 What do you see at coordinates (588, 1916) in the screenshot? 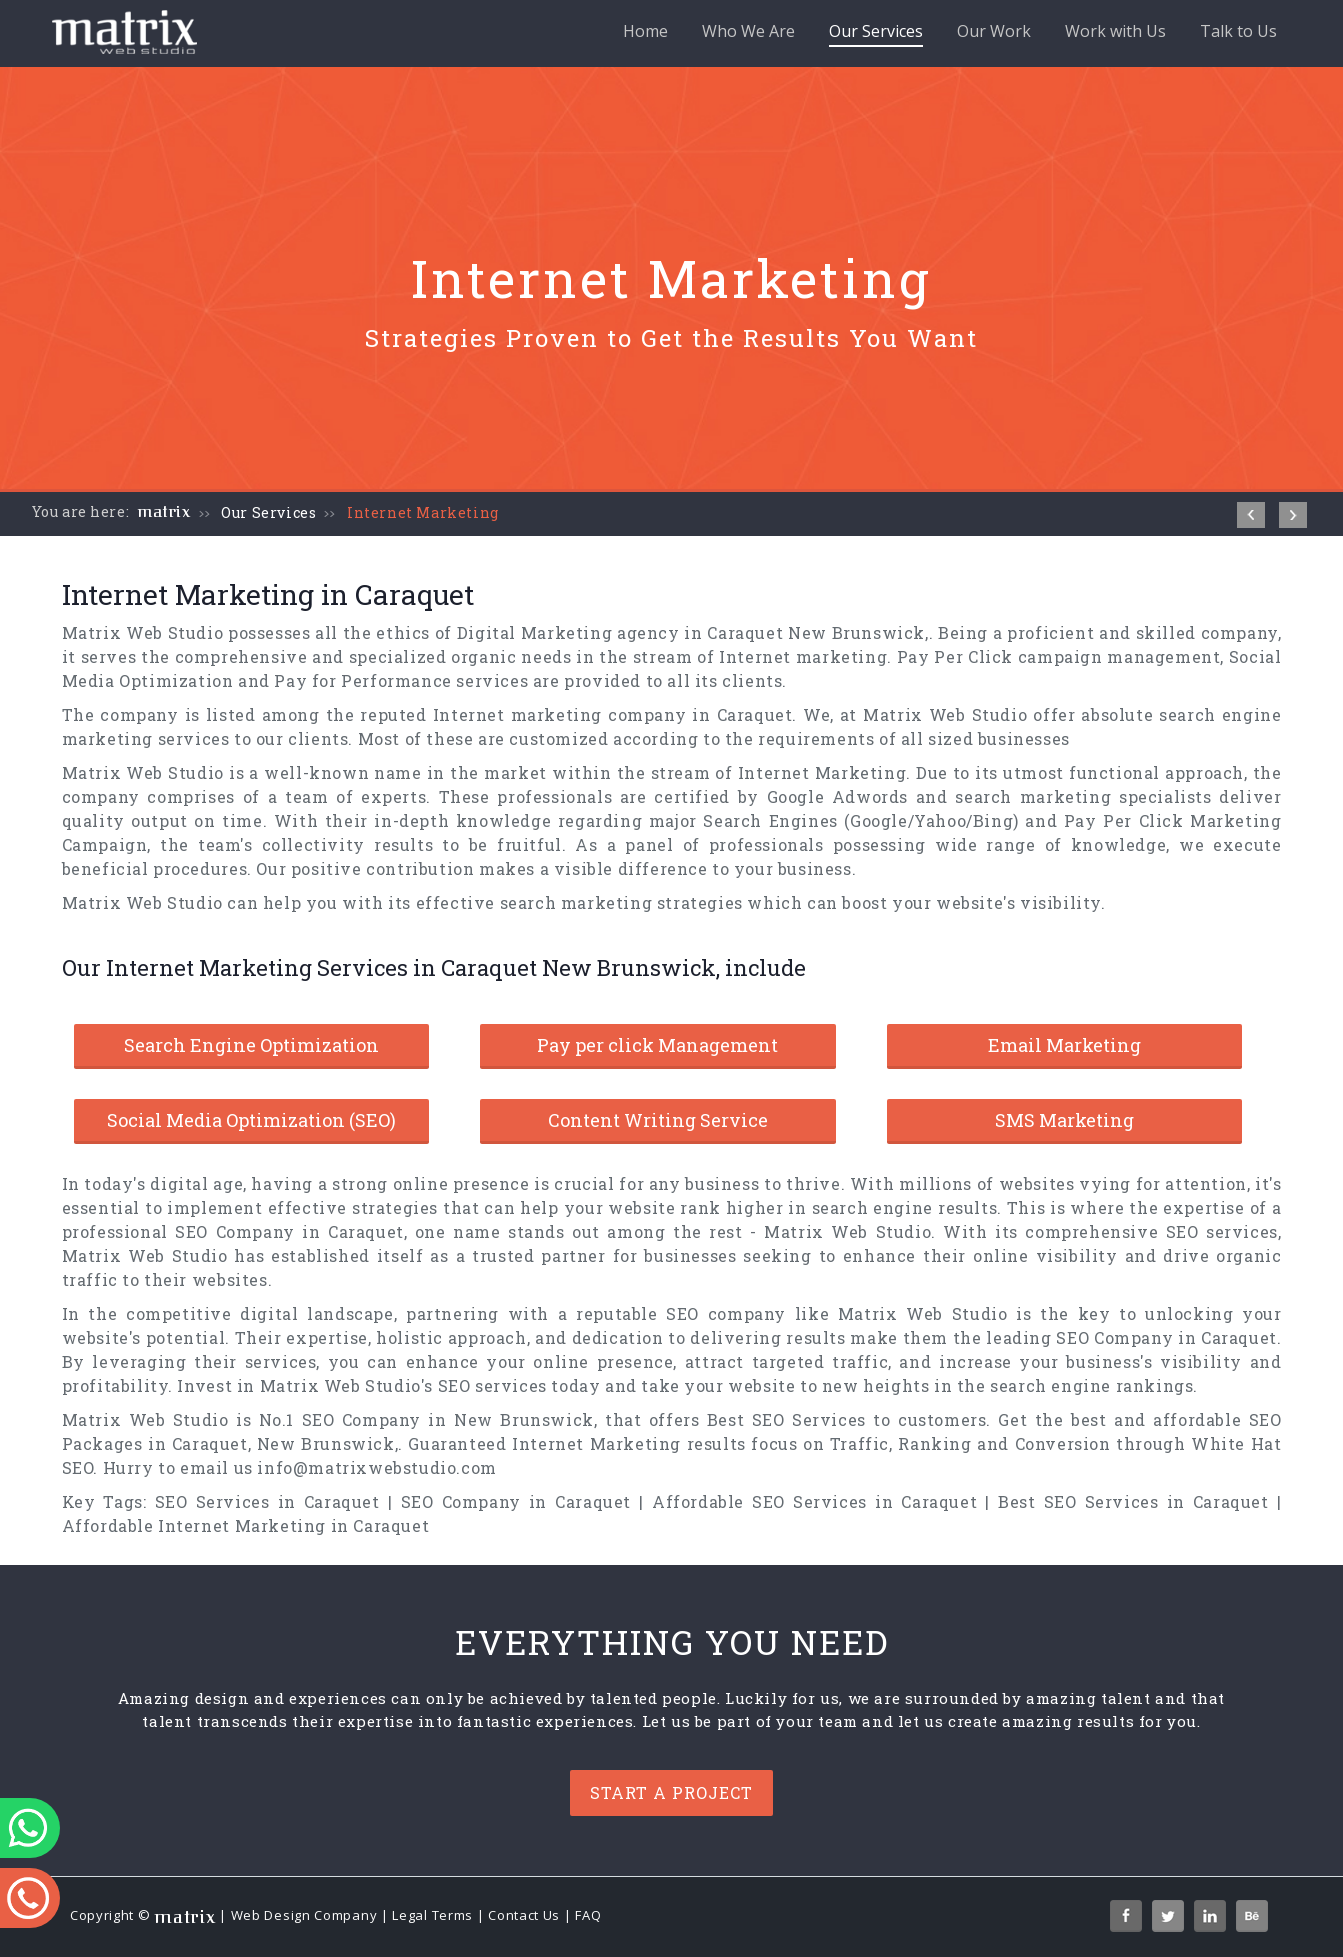
I see `FAQ` at bounding box center [588, 1916].